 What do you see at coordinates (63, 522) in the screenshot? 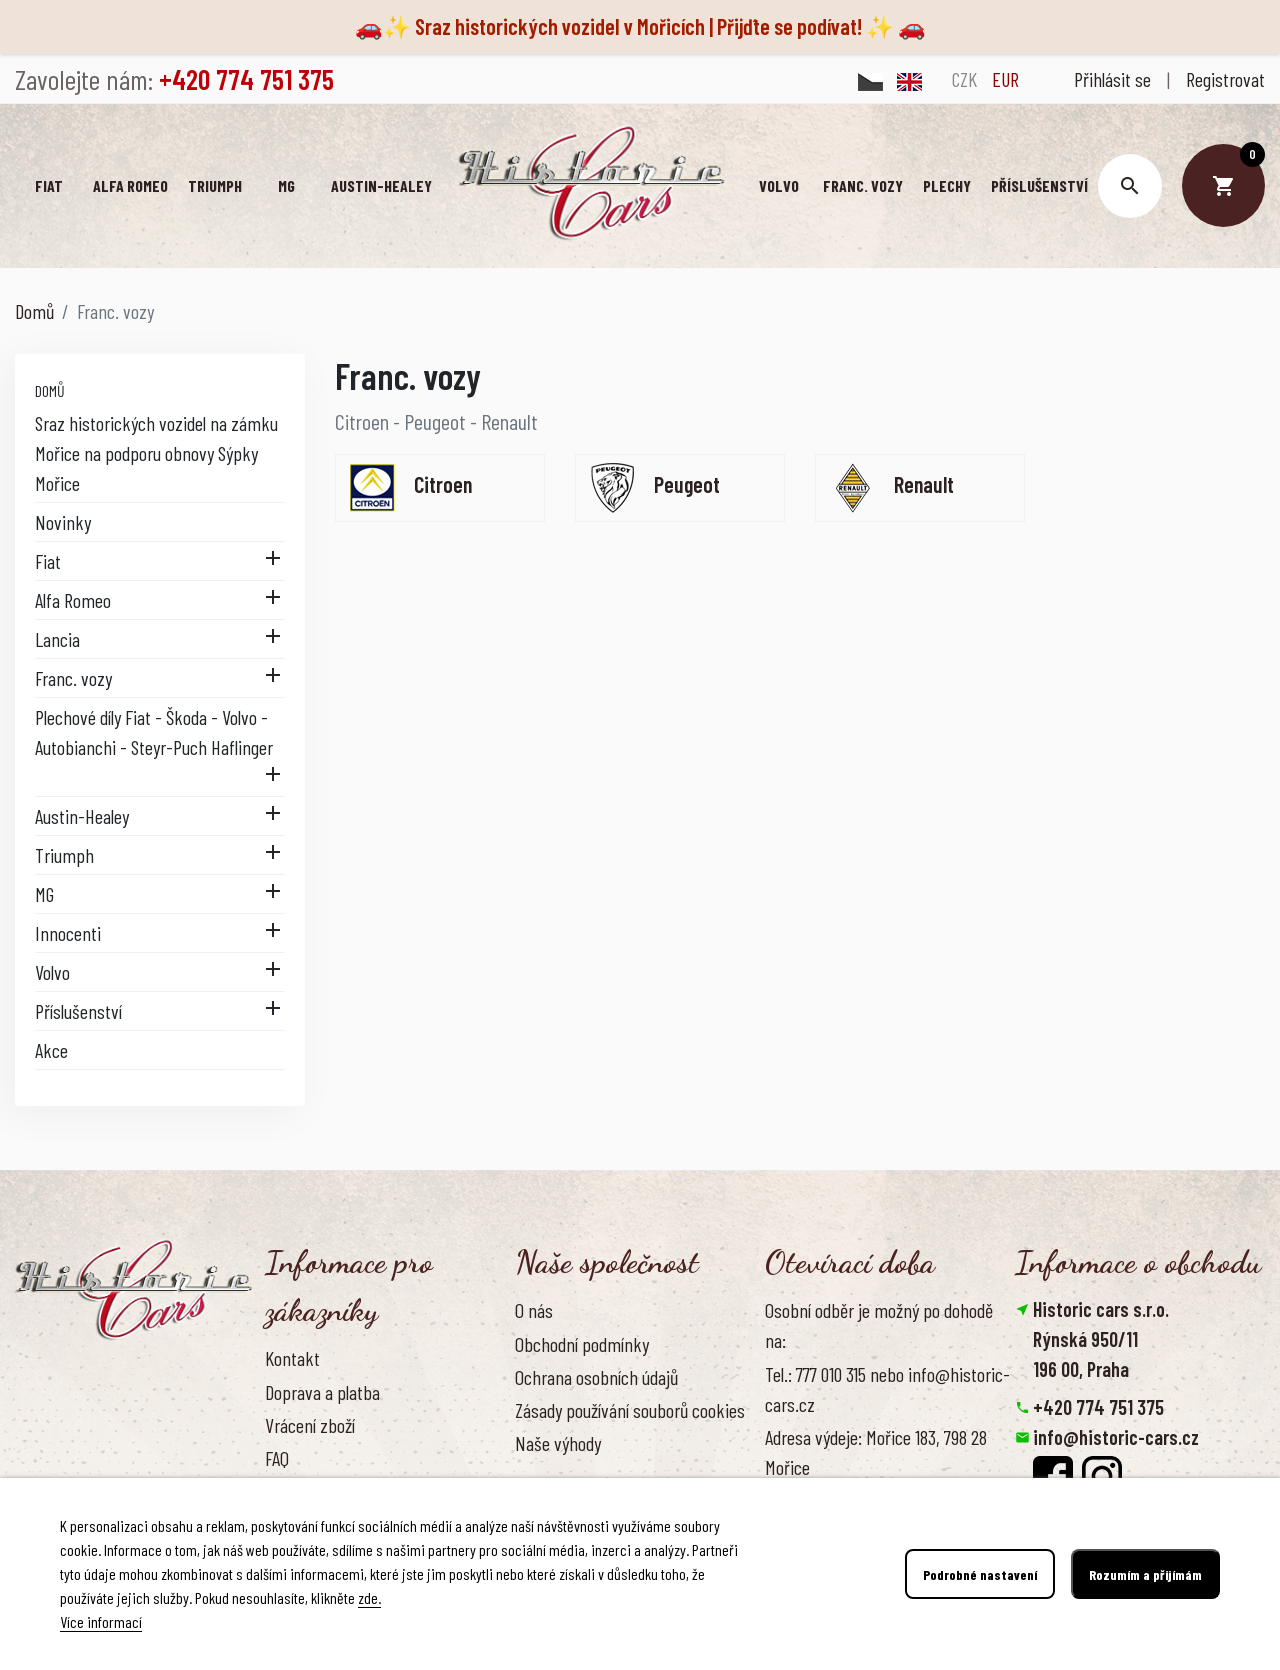
I see `Novinky` at bounding box center [63, 522].